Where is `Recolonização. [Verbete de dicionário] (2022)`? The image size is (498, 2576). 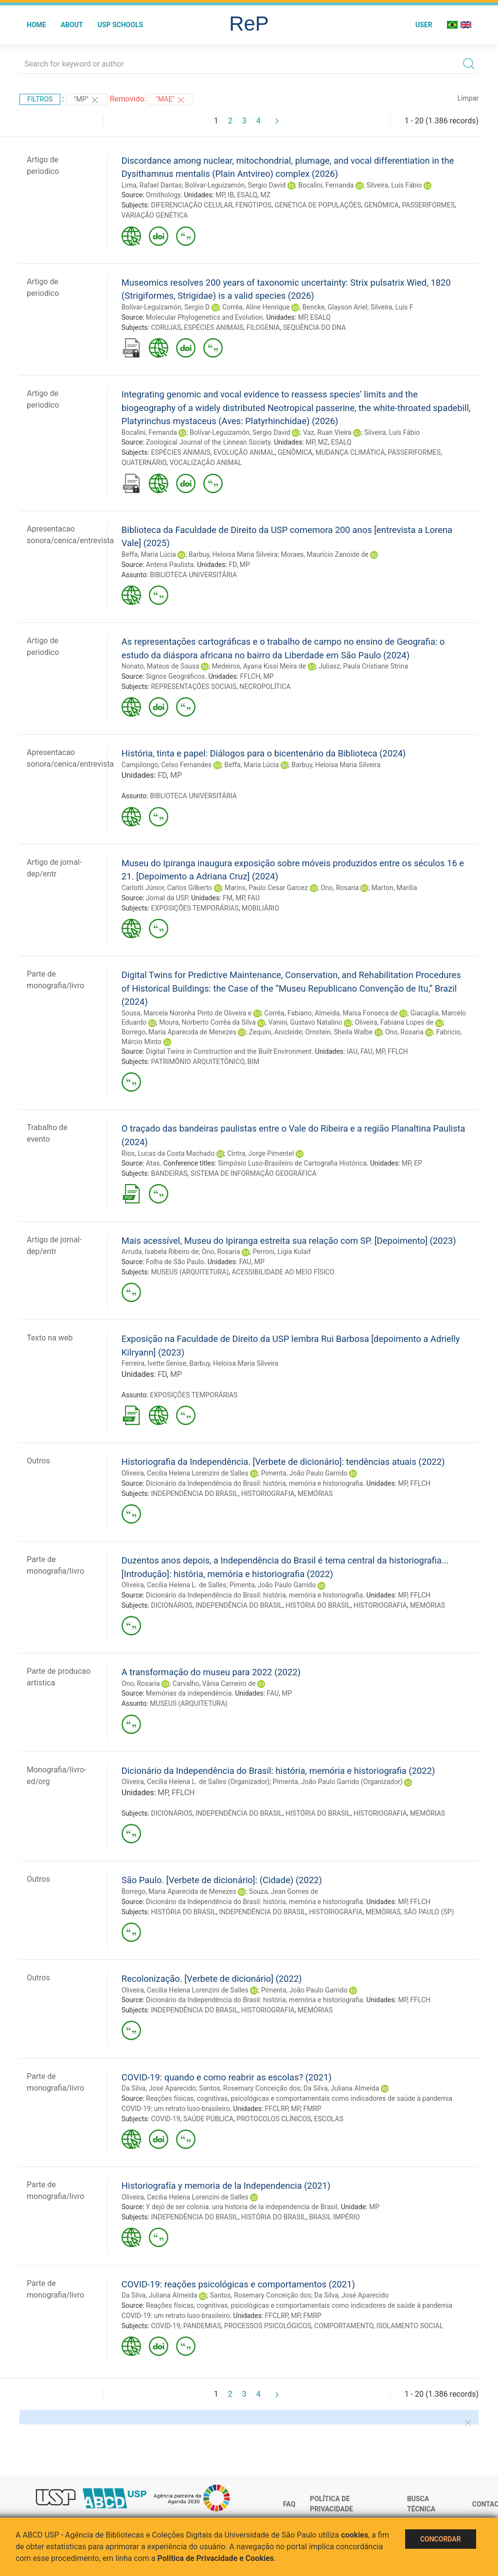
Recolonização. [Verbete de dicionário] (2022) is located at coordinates (212, 1979).